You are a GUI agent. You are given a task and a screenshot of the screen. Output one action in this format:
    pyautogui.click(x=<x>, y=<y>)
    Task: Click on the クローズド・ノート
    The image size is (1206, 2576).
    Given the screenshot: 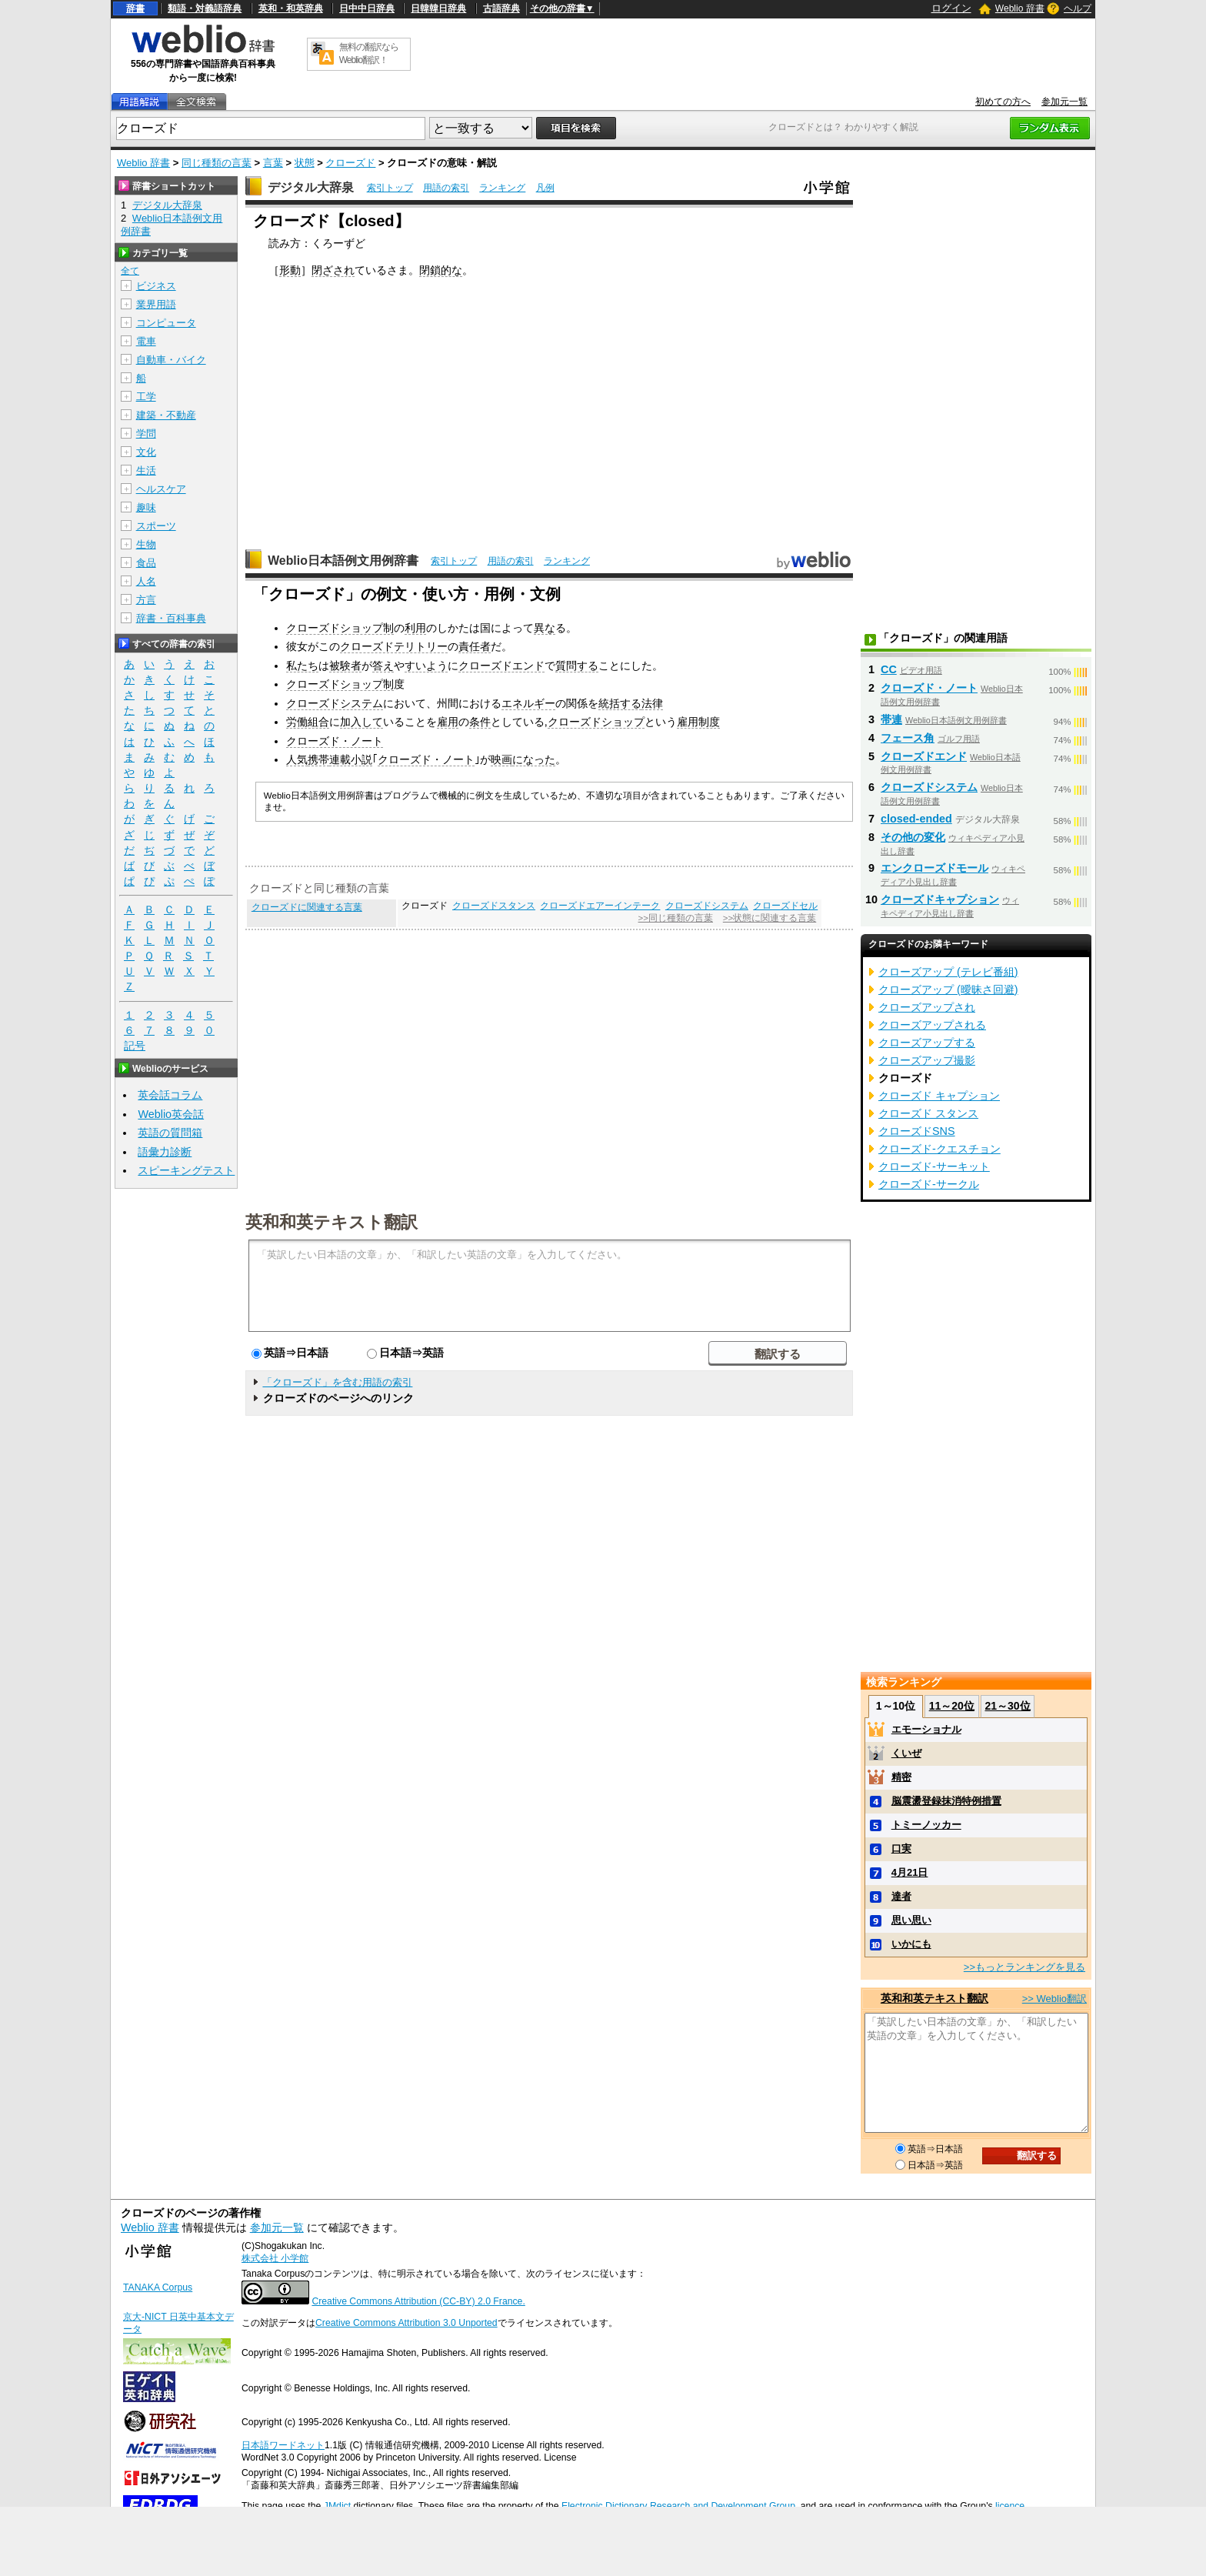 What is the action you would take?
    pyautogui.click(x=334, y=741)
    